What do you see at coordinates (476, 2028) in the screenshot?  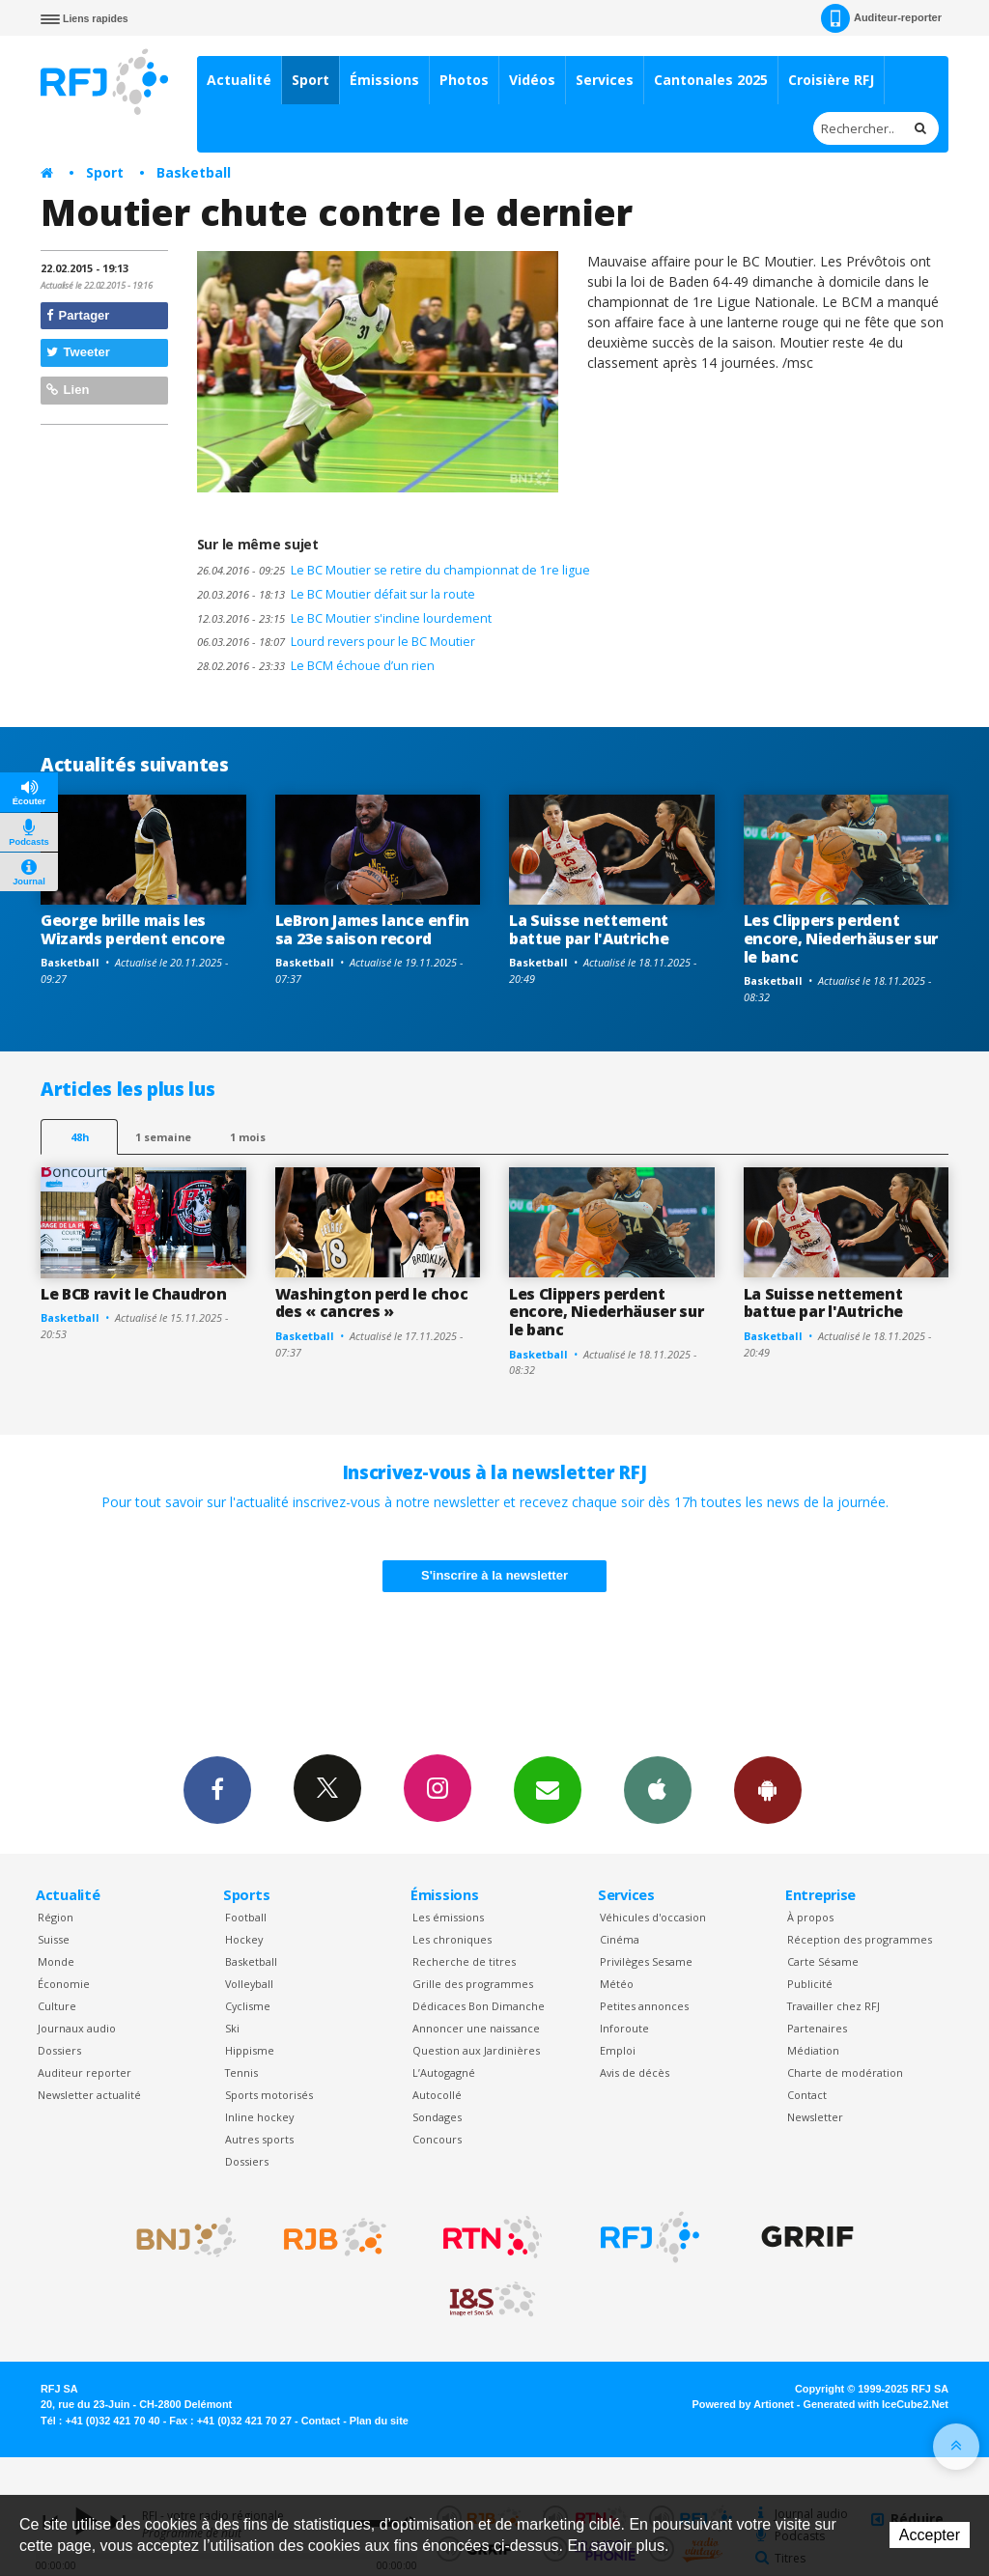 I see `Annoncer une naissance` at bounding box center [476, 2028].